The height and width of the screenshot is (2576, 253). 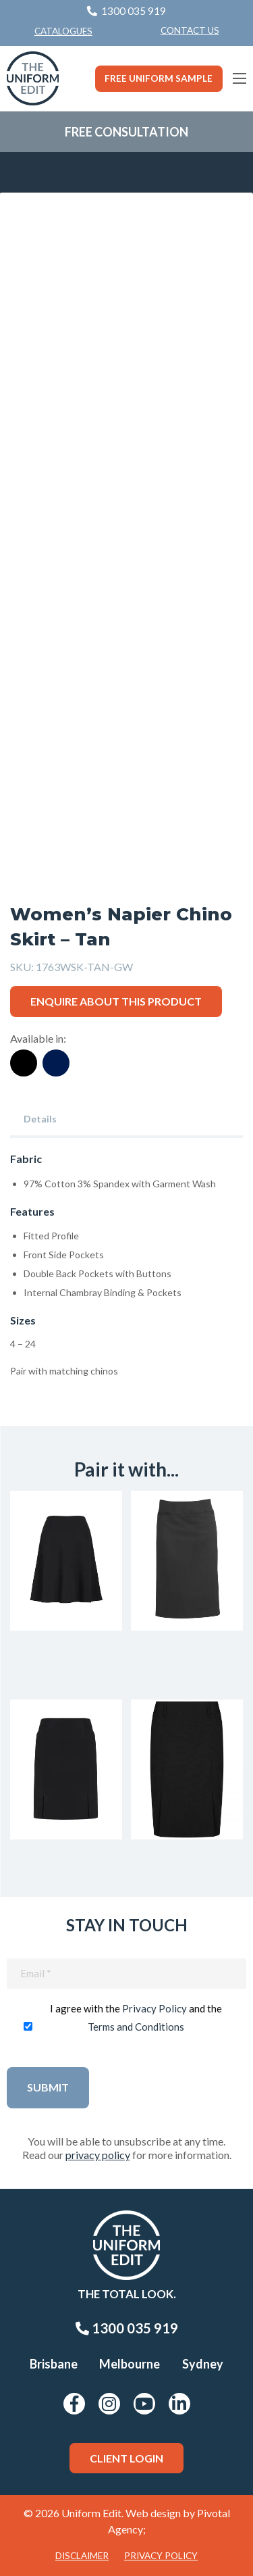 I want to click on Terms and Conditions, so click(x=136, y=2027).